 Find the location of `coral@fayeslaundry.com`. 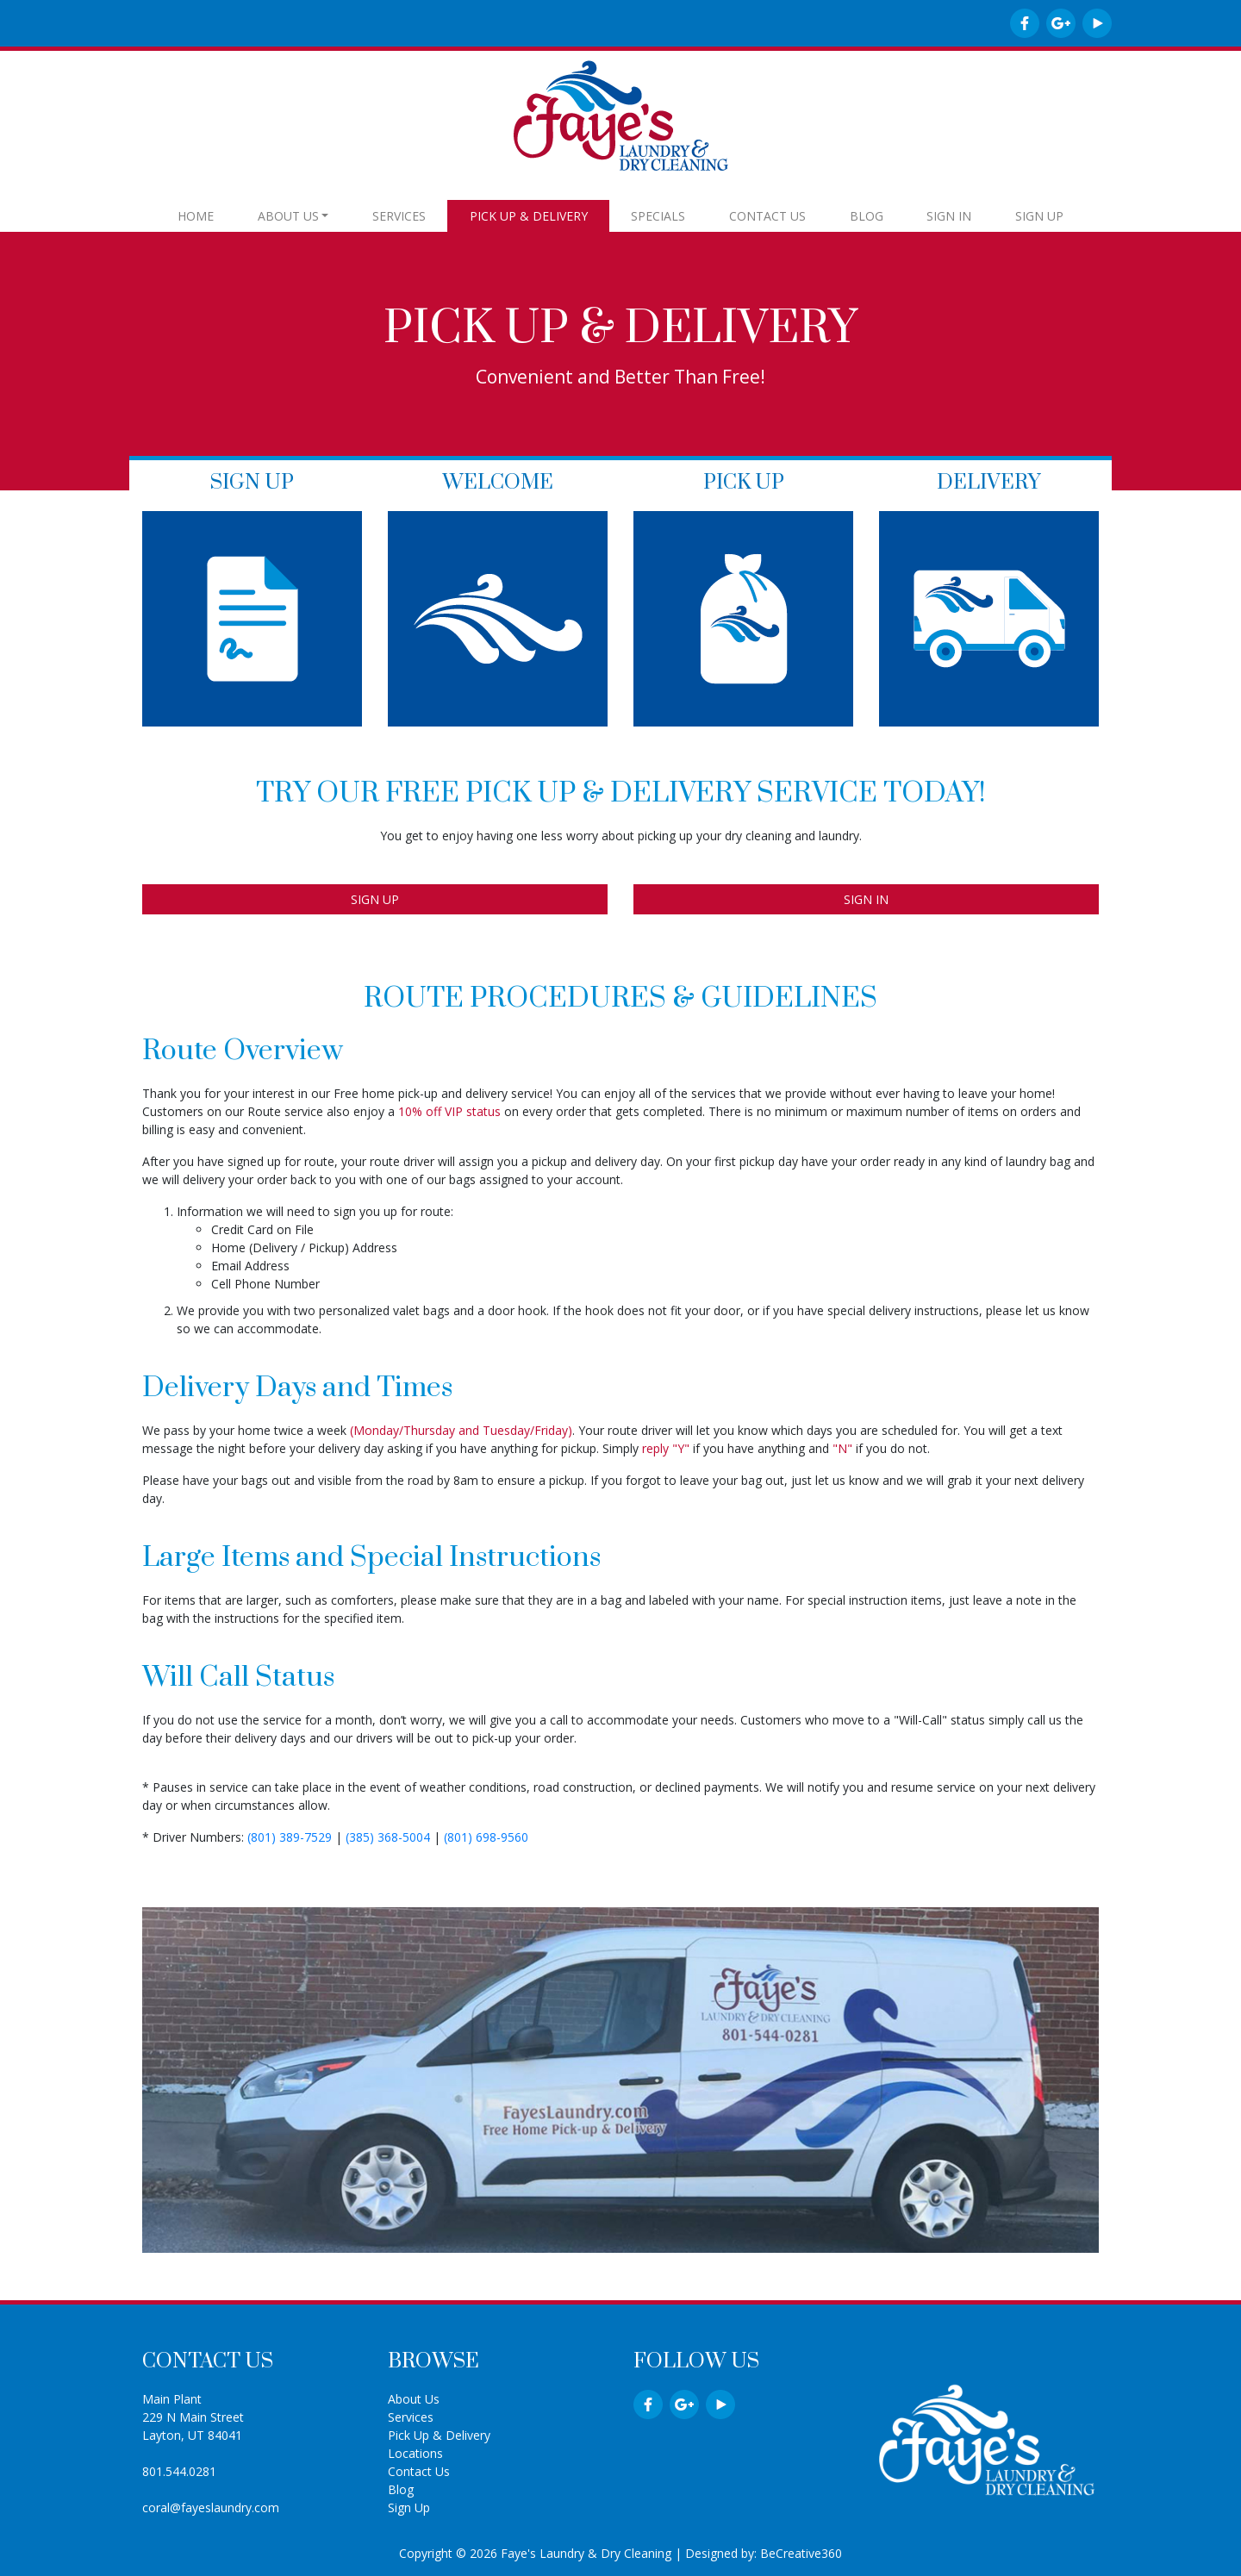

coral@fayeslaundry.com is located at coordinates (210, 2507).